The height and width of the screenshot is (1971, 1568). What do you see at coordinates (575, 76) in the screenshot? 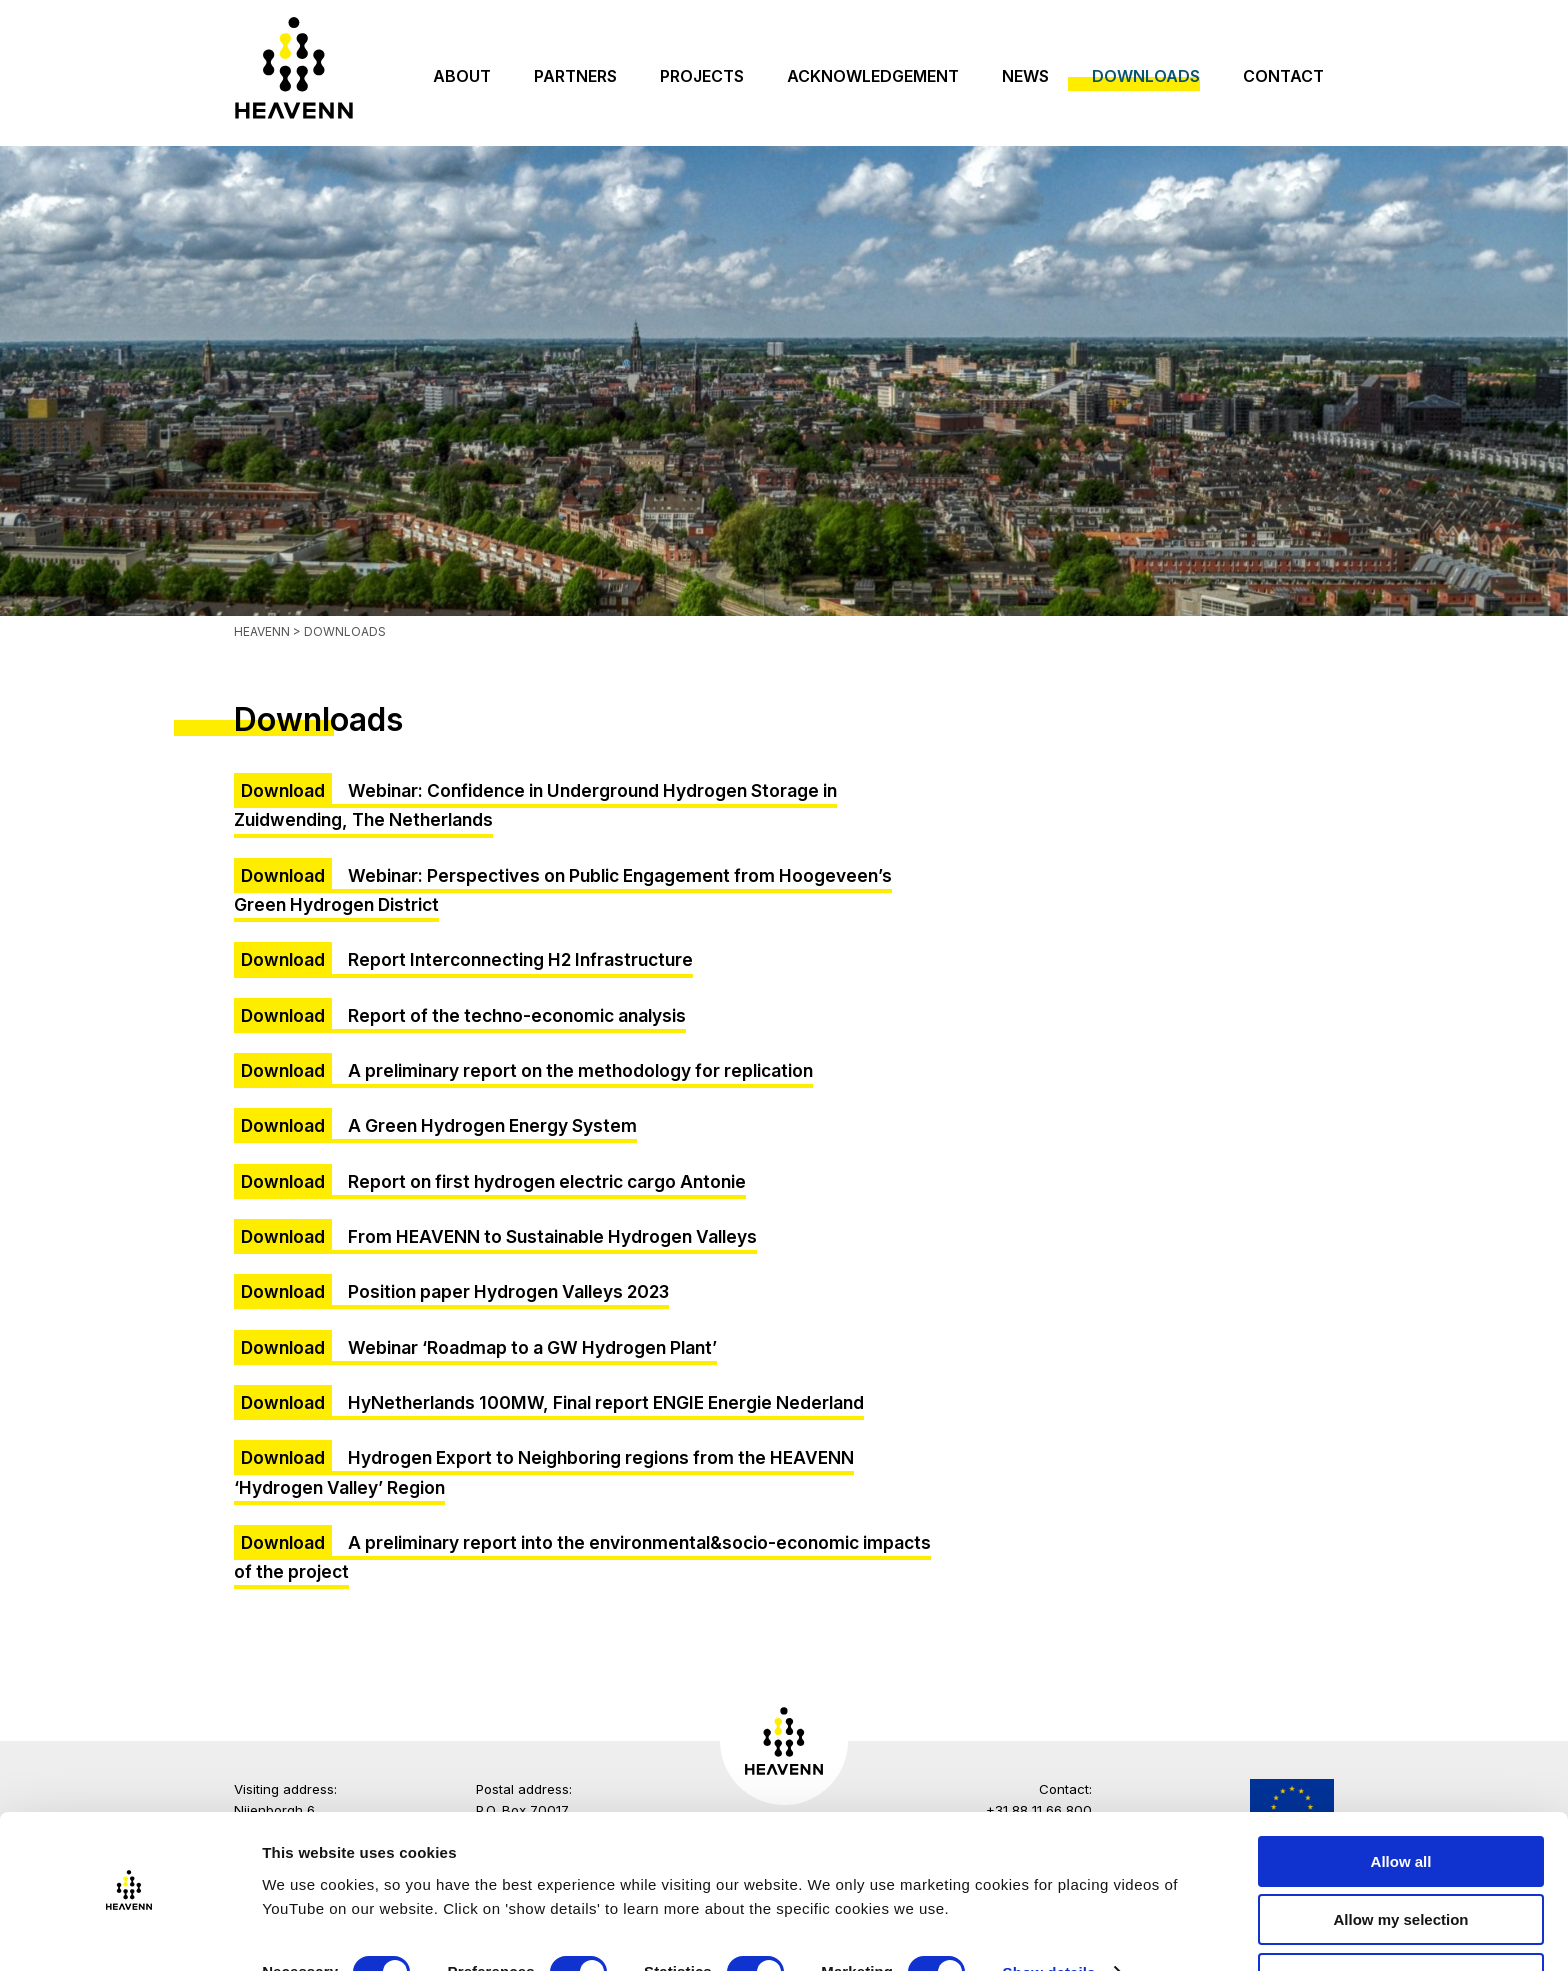
I see `Partners` at bounding box center [575, 76].